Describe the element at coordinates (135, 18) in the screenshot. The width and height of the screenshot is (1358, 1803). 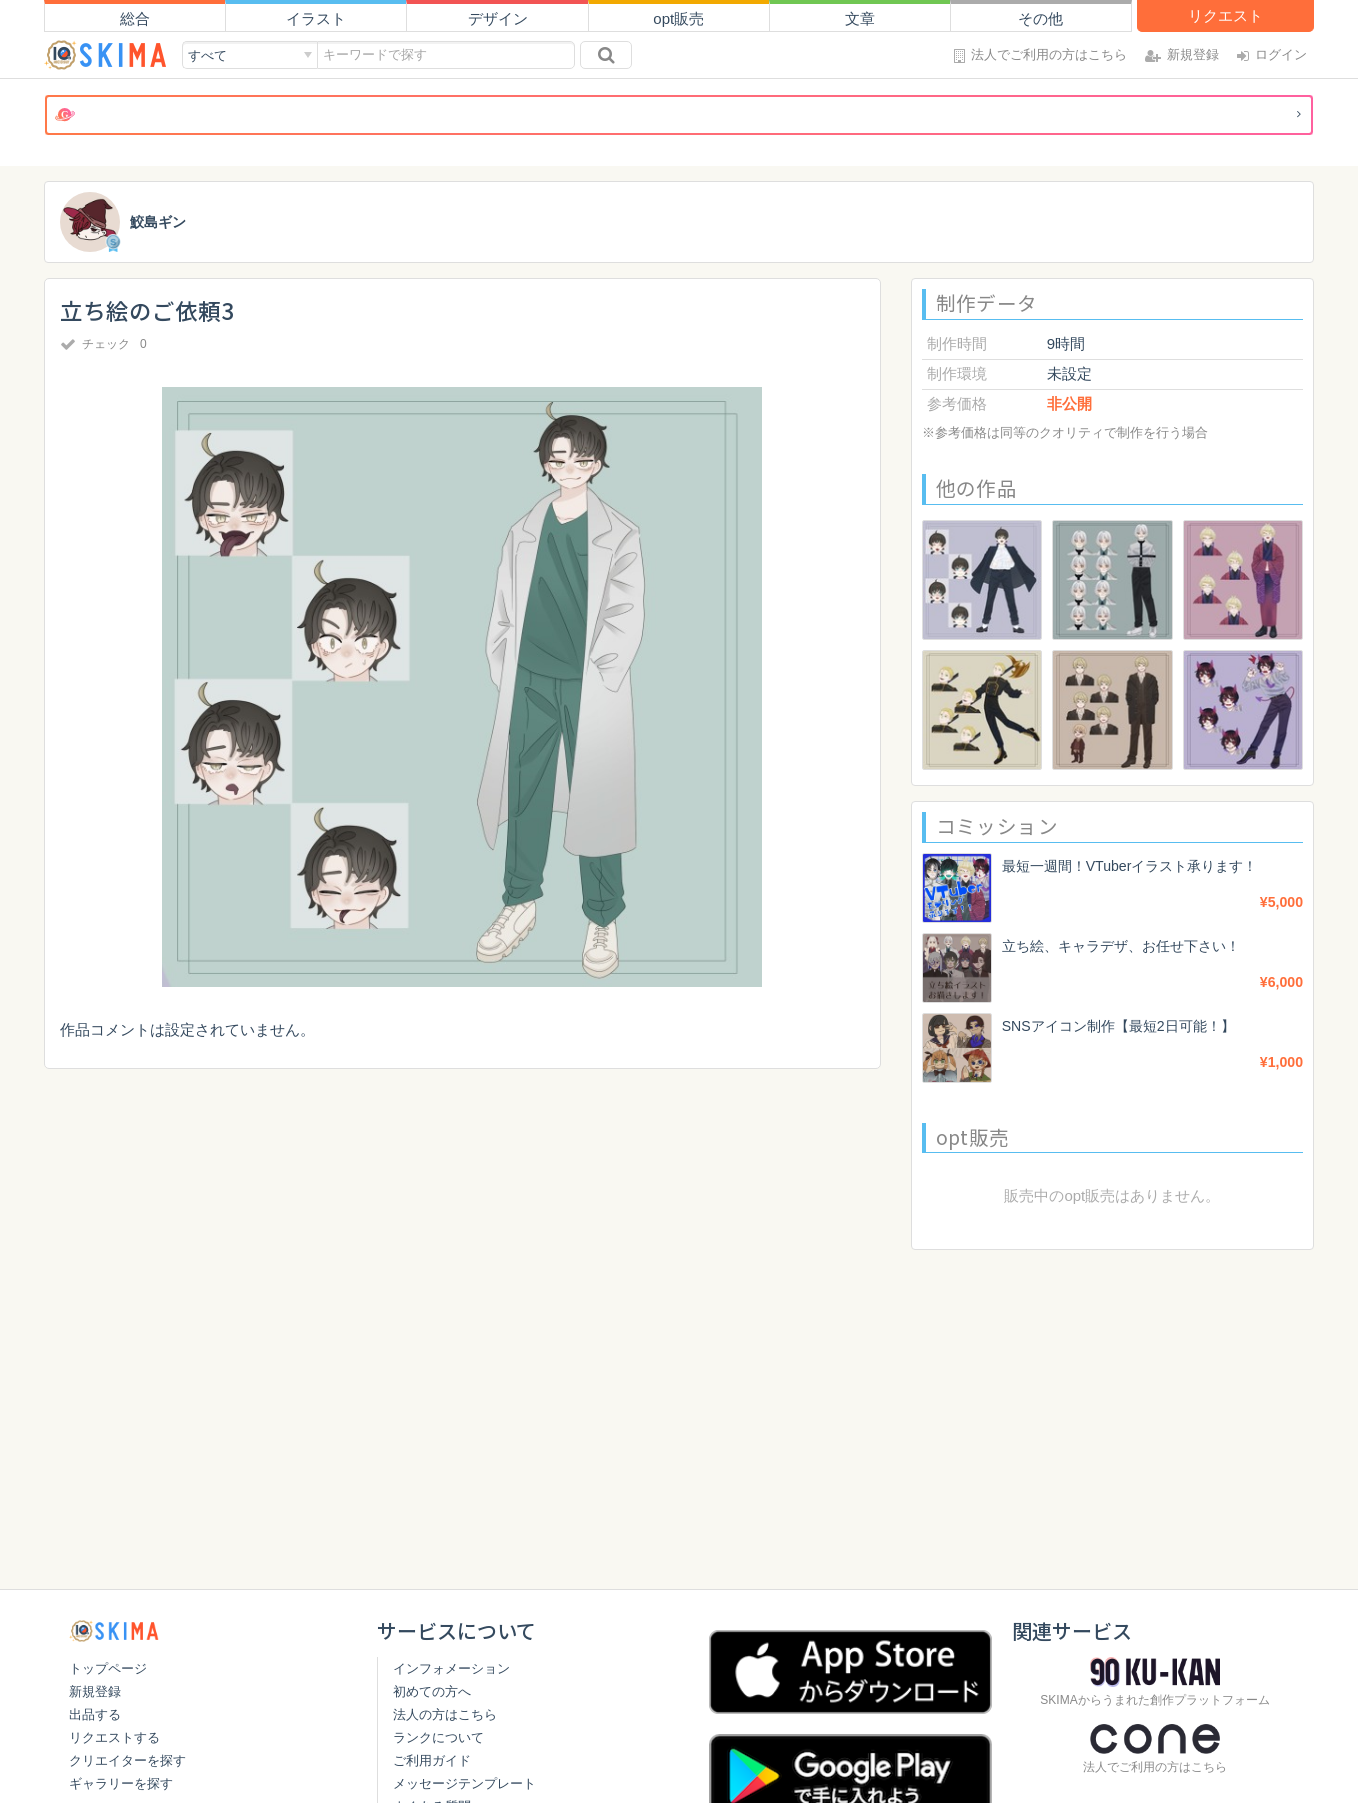
I see `総合` at that location.